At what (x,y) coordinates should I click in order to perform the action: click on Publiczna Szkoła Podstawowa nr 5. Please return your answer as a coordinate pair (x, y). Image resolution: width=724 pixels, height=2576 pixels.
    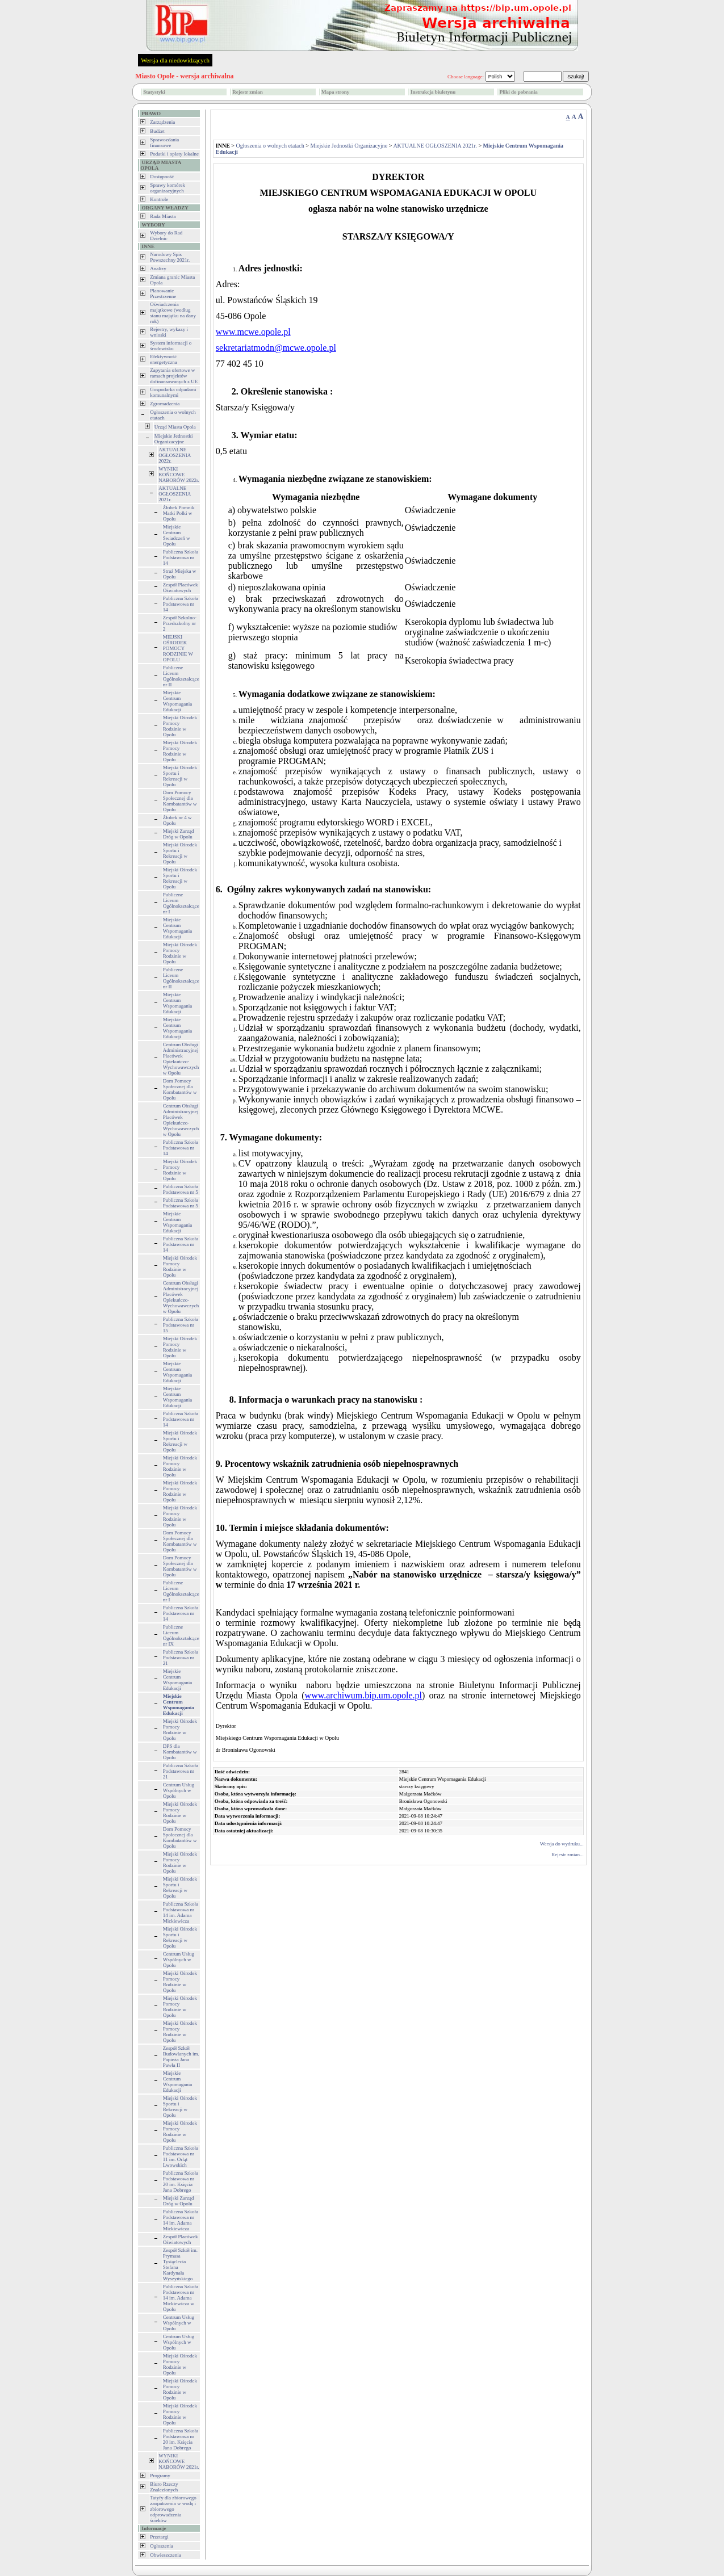
    Looking at the image, I should click on (180, 1189).